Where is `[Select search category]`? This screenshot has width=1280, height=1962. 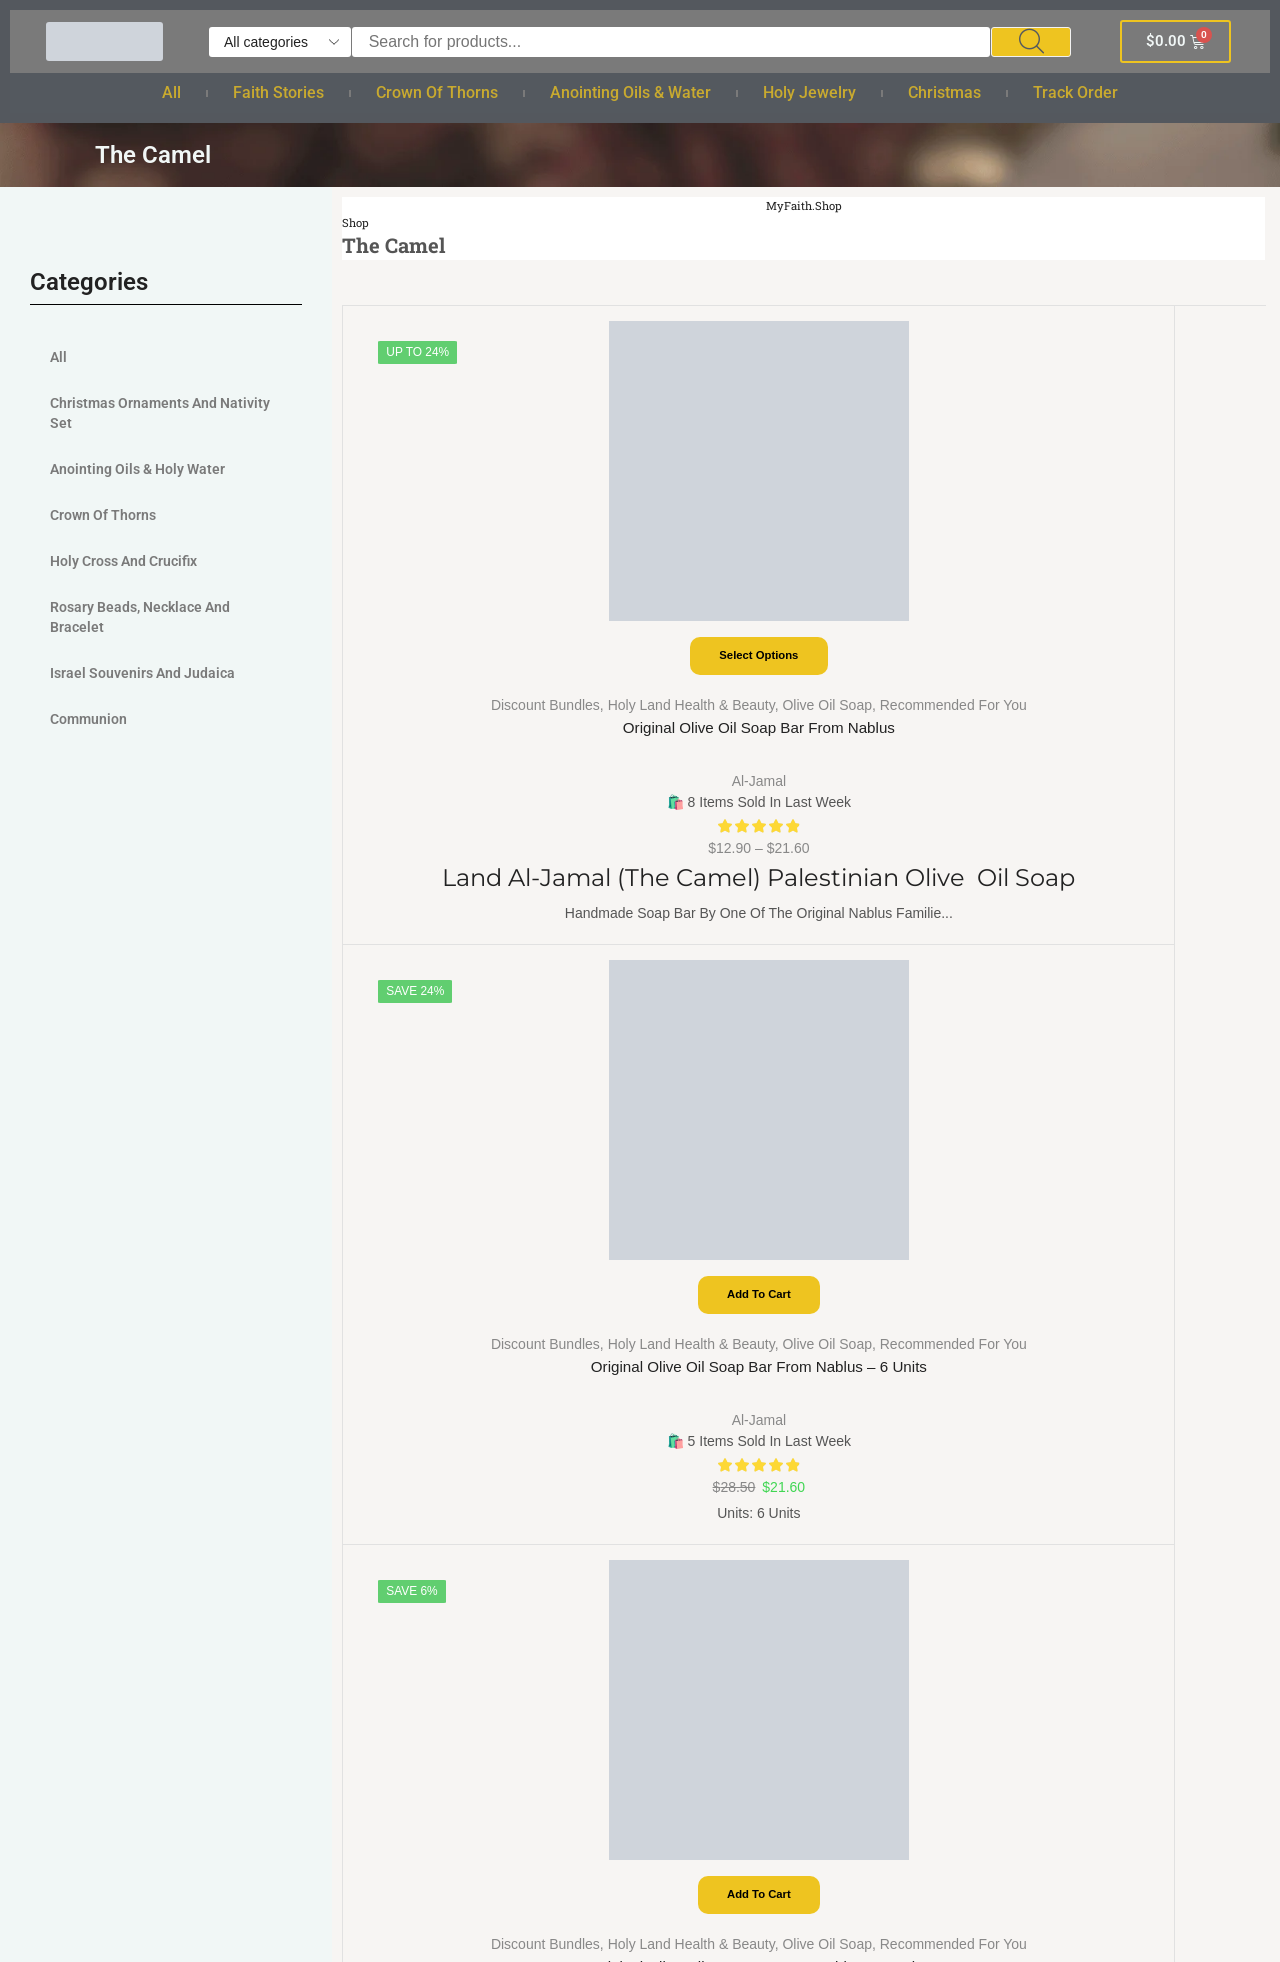
[Select search category] is located at coordinates (280, 42).